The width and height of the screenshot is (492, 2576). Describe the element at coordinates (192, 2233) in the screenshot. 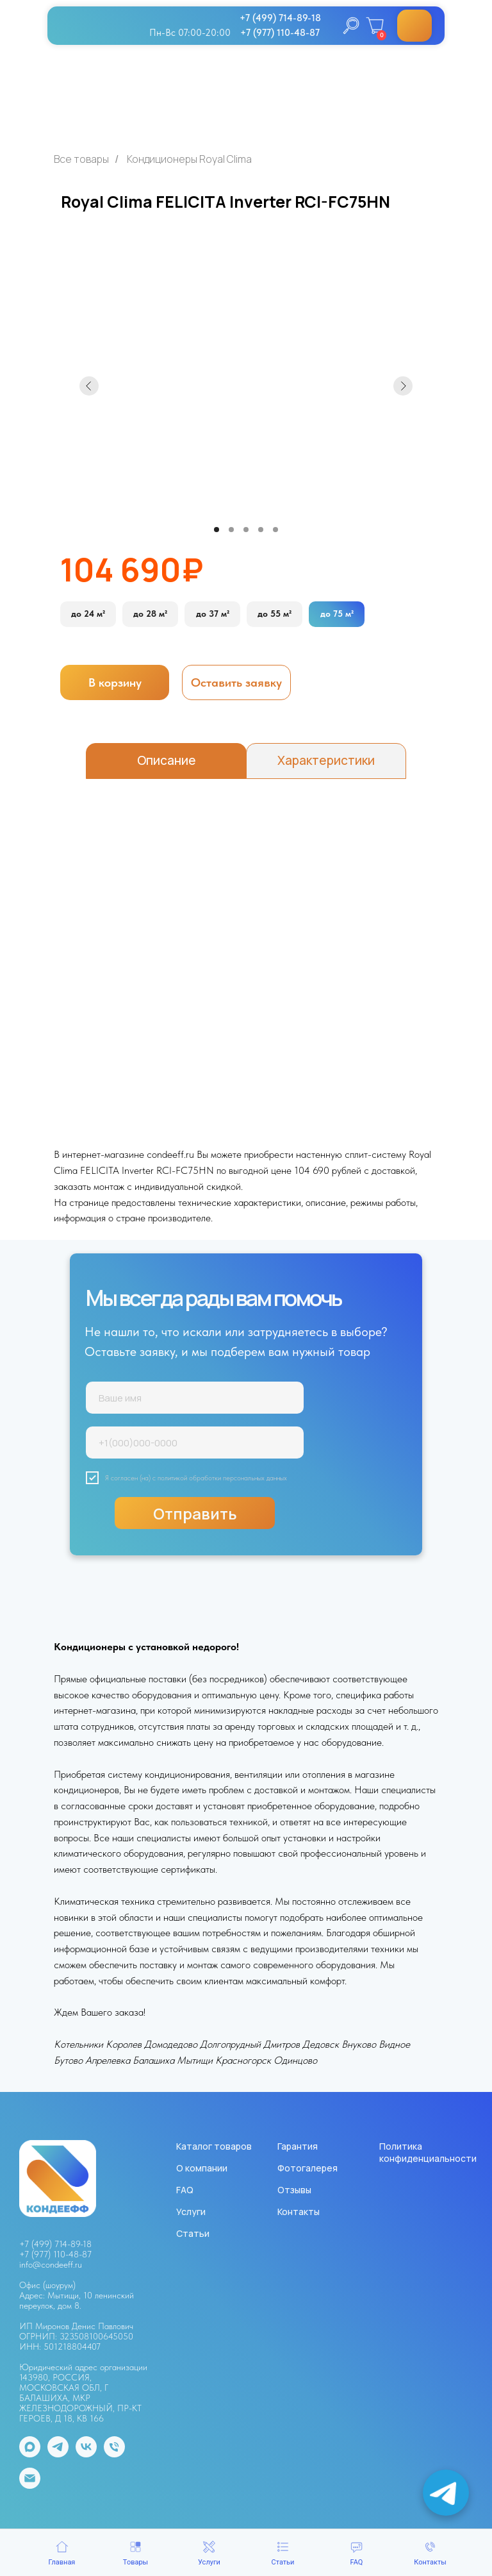

I see `Статьи` at that location.